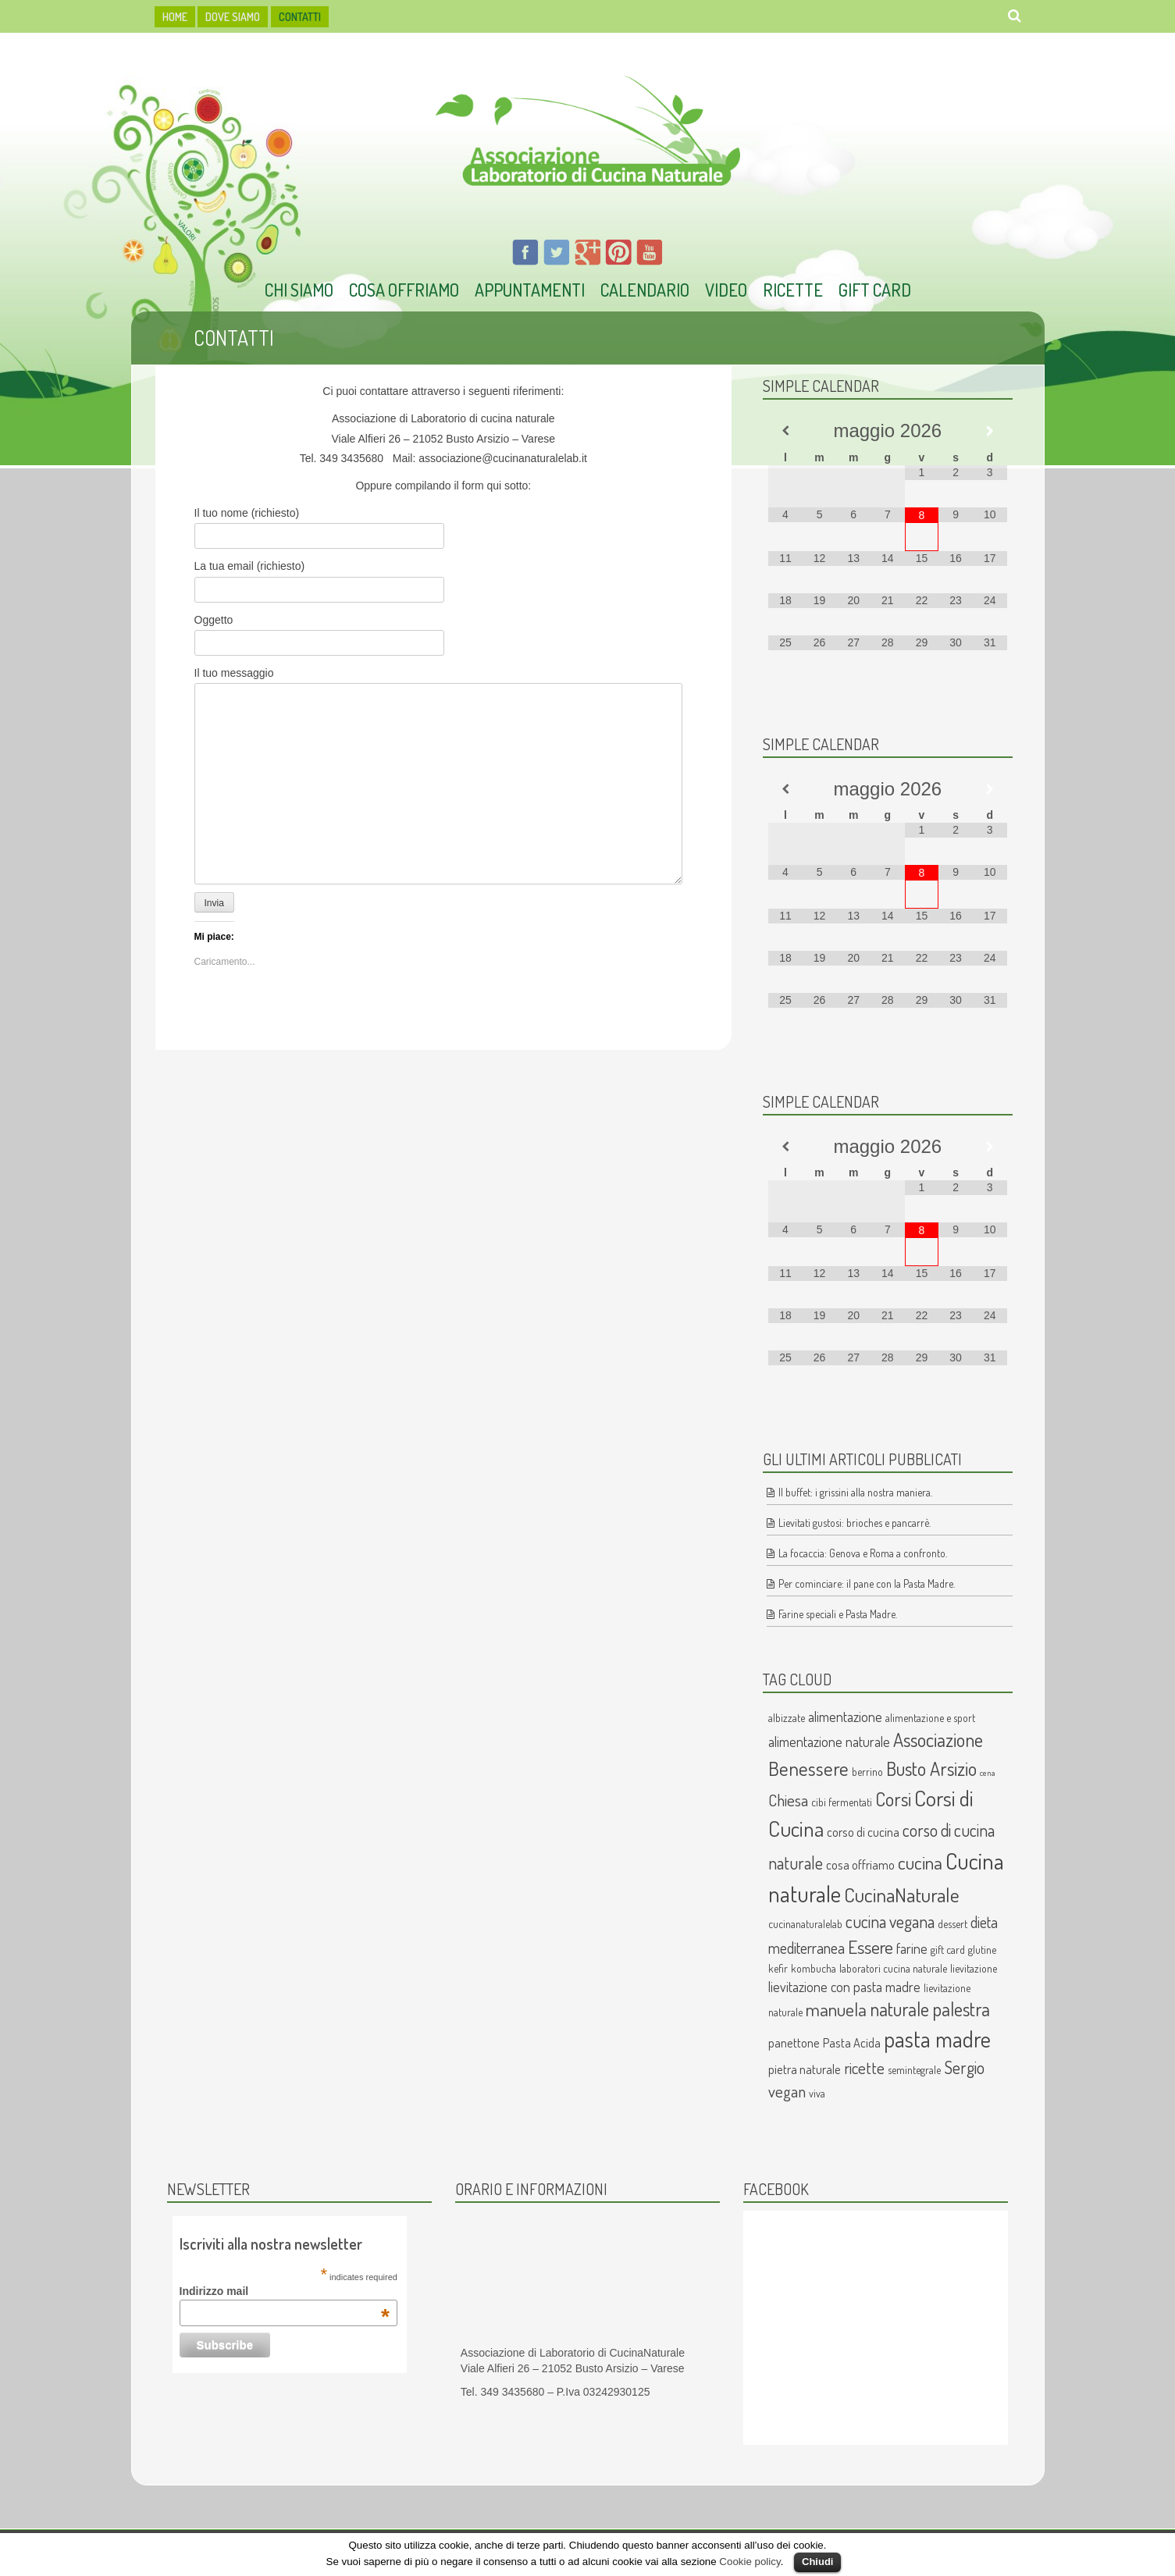 The image size is (1175, 2576). Describe the element at coordinates (404, 290) in the screenshot. I see `Cosa offriamo` at that location.